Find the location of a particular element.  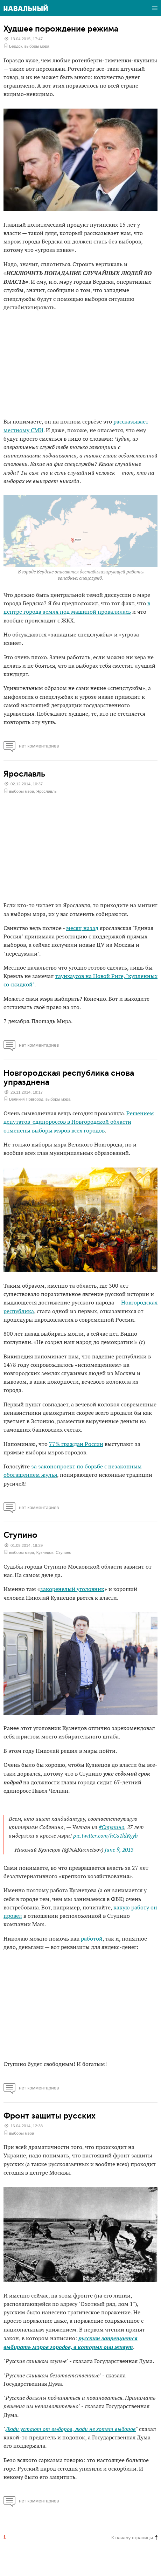

pic.twitter.com/hGs1ldKyyb is located at coordinates (105, 1836).